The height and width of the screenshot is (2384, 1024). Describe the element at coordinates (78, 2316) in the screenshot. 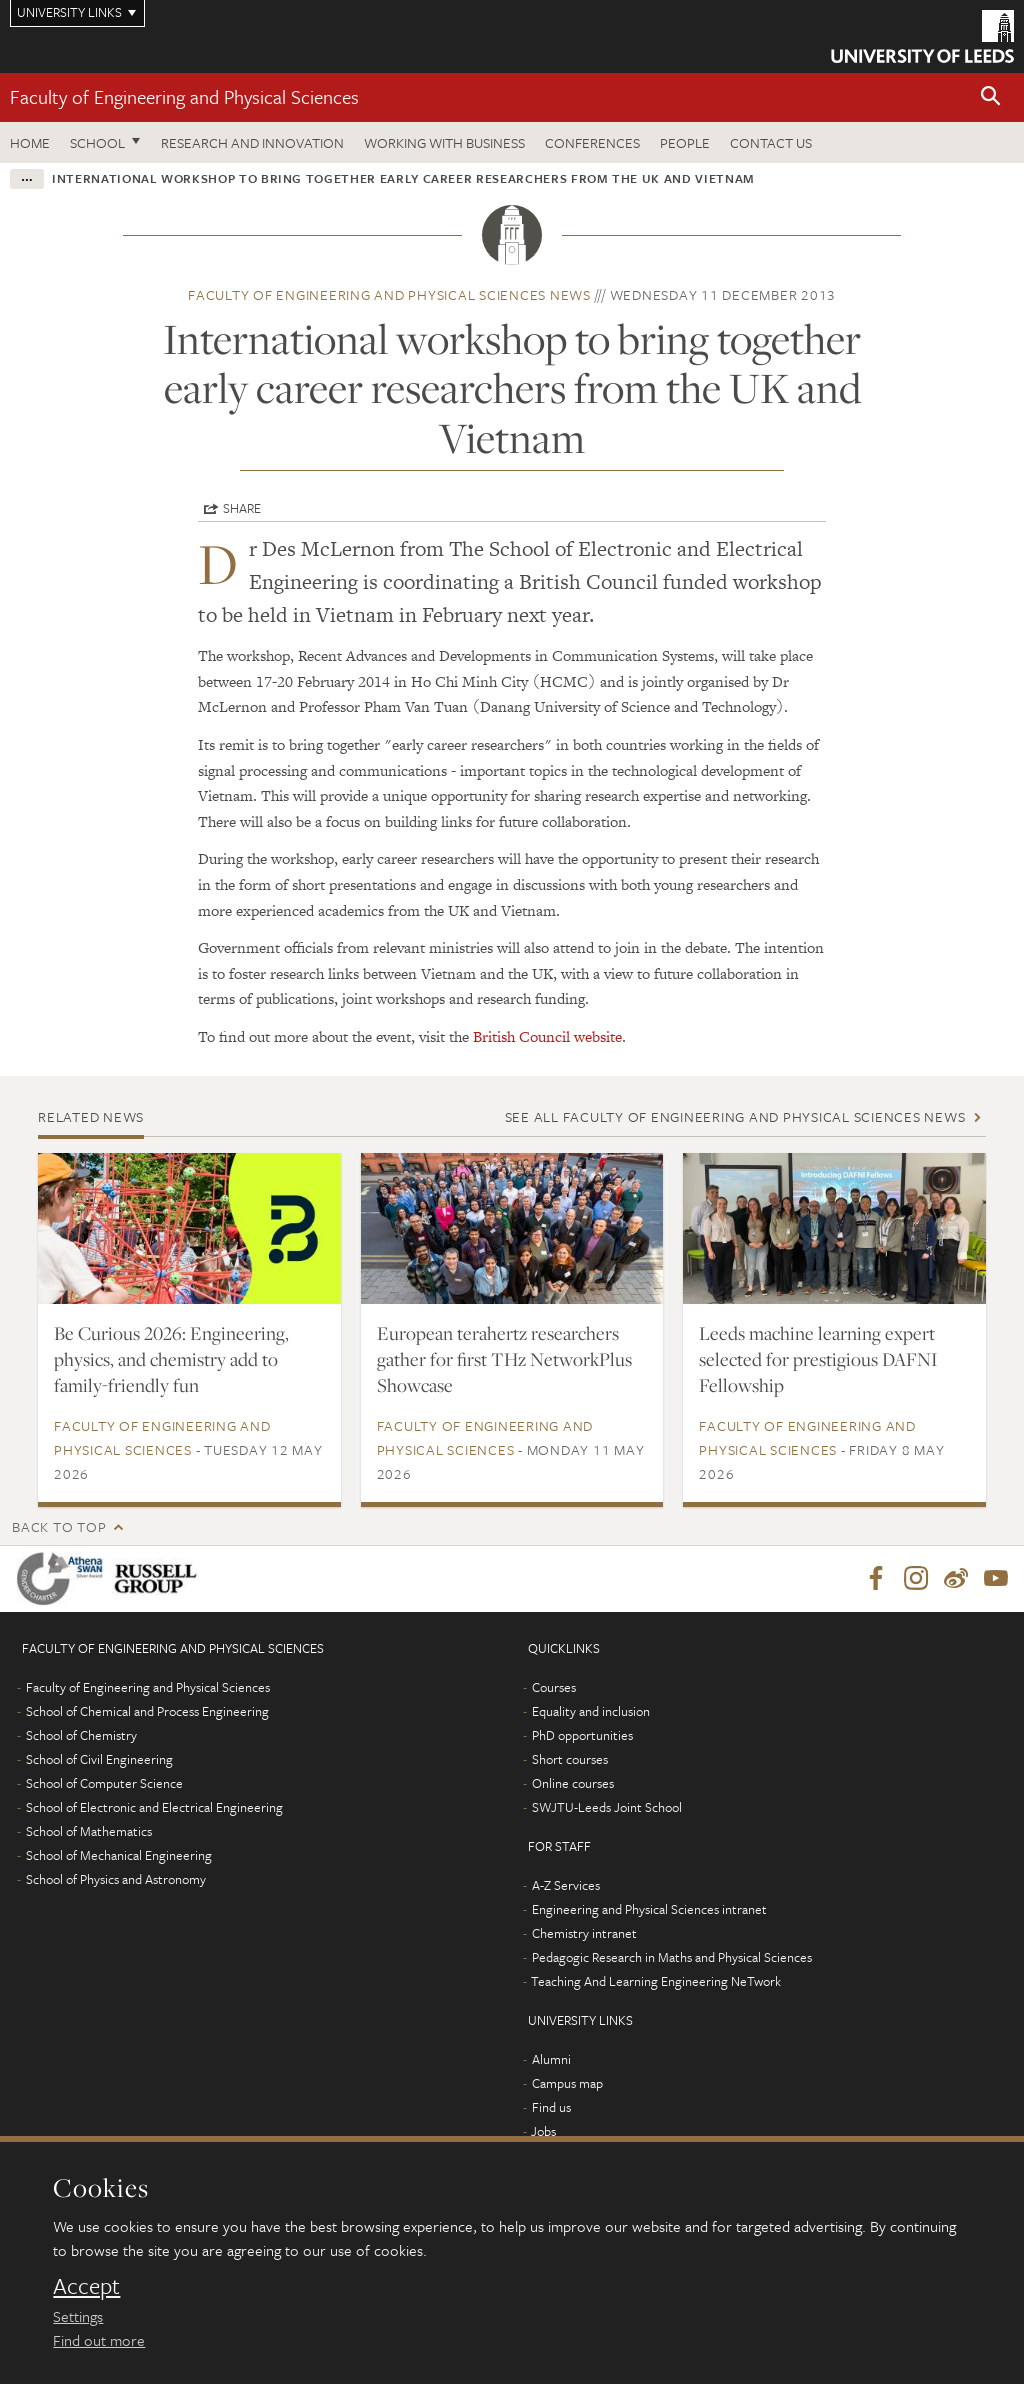

I see `Settings` at that location.